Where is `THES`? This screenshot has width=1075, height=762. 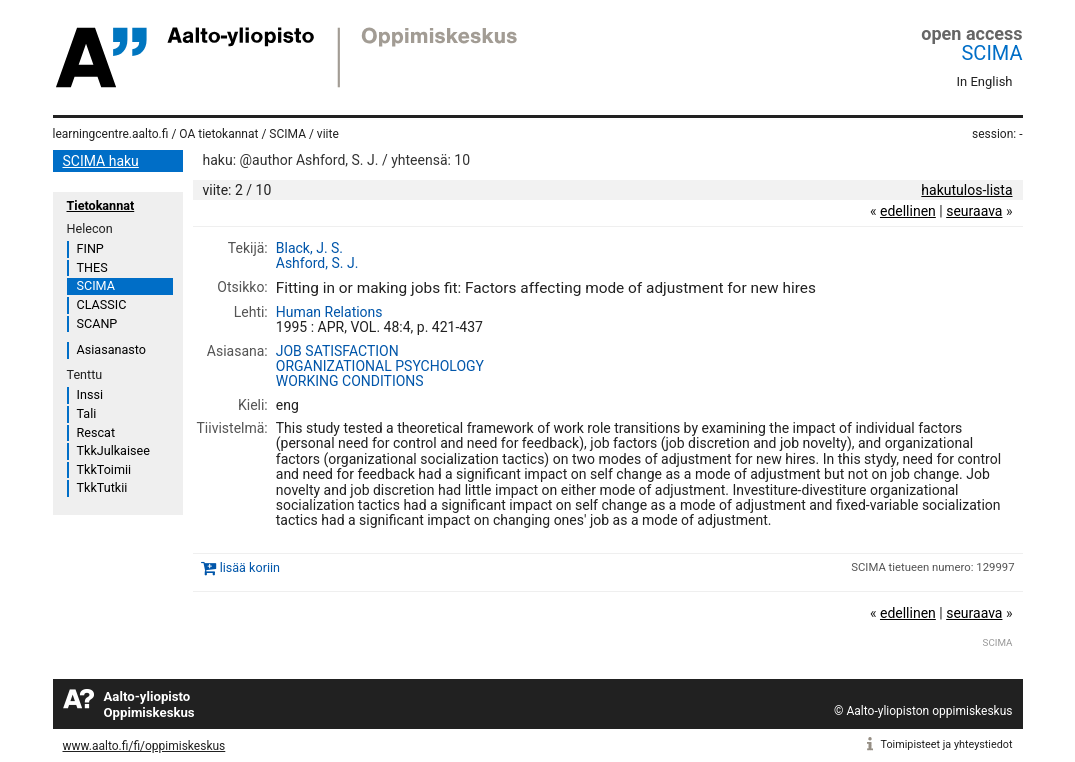 THES is located at coordinates (92, 267).